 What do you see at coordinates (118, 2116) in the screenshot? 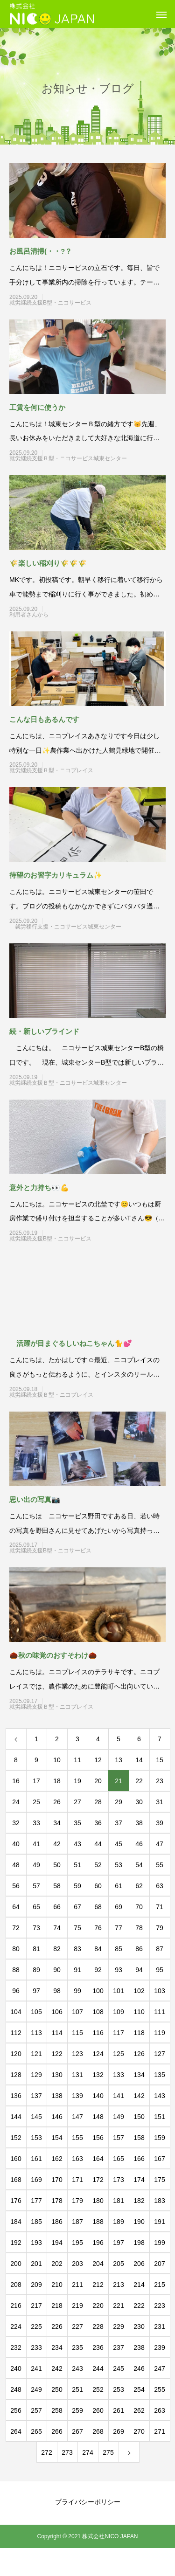
I see `149` at bounding box center [118, 2116].